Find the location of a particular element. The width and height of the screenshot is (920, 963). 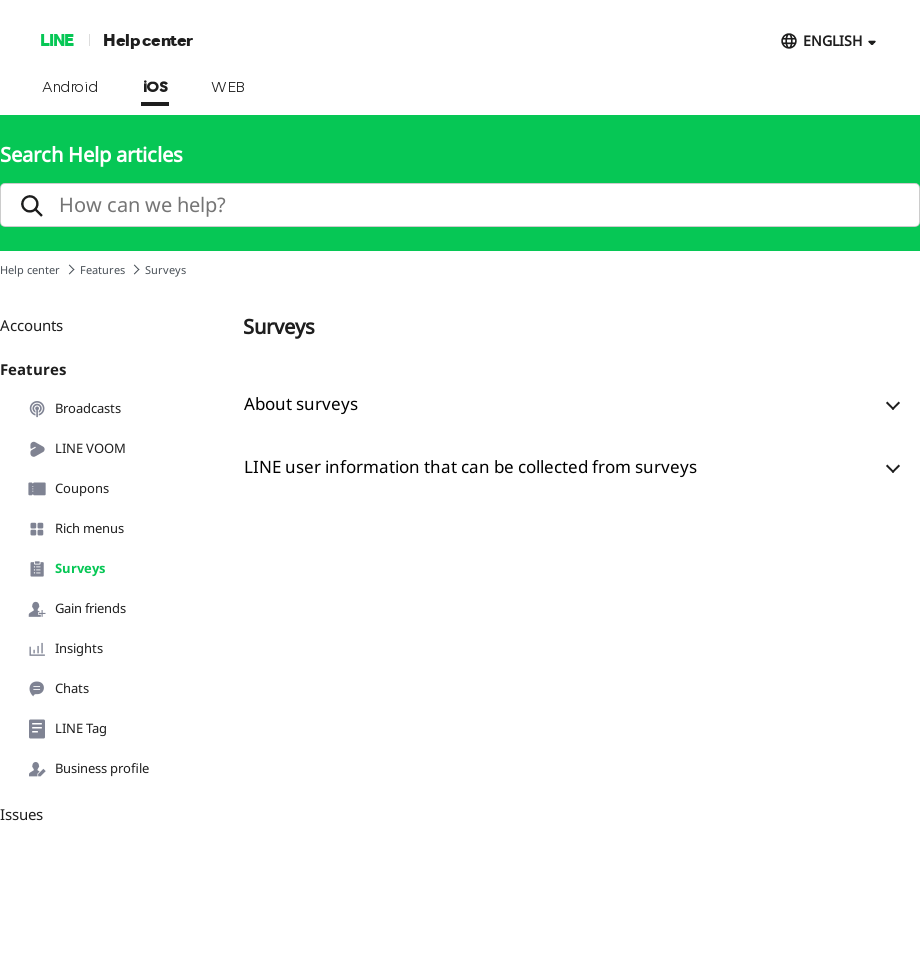

iOS is located at coordinates (155, 88).